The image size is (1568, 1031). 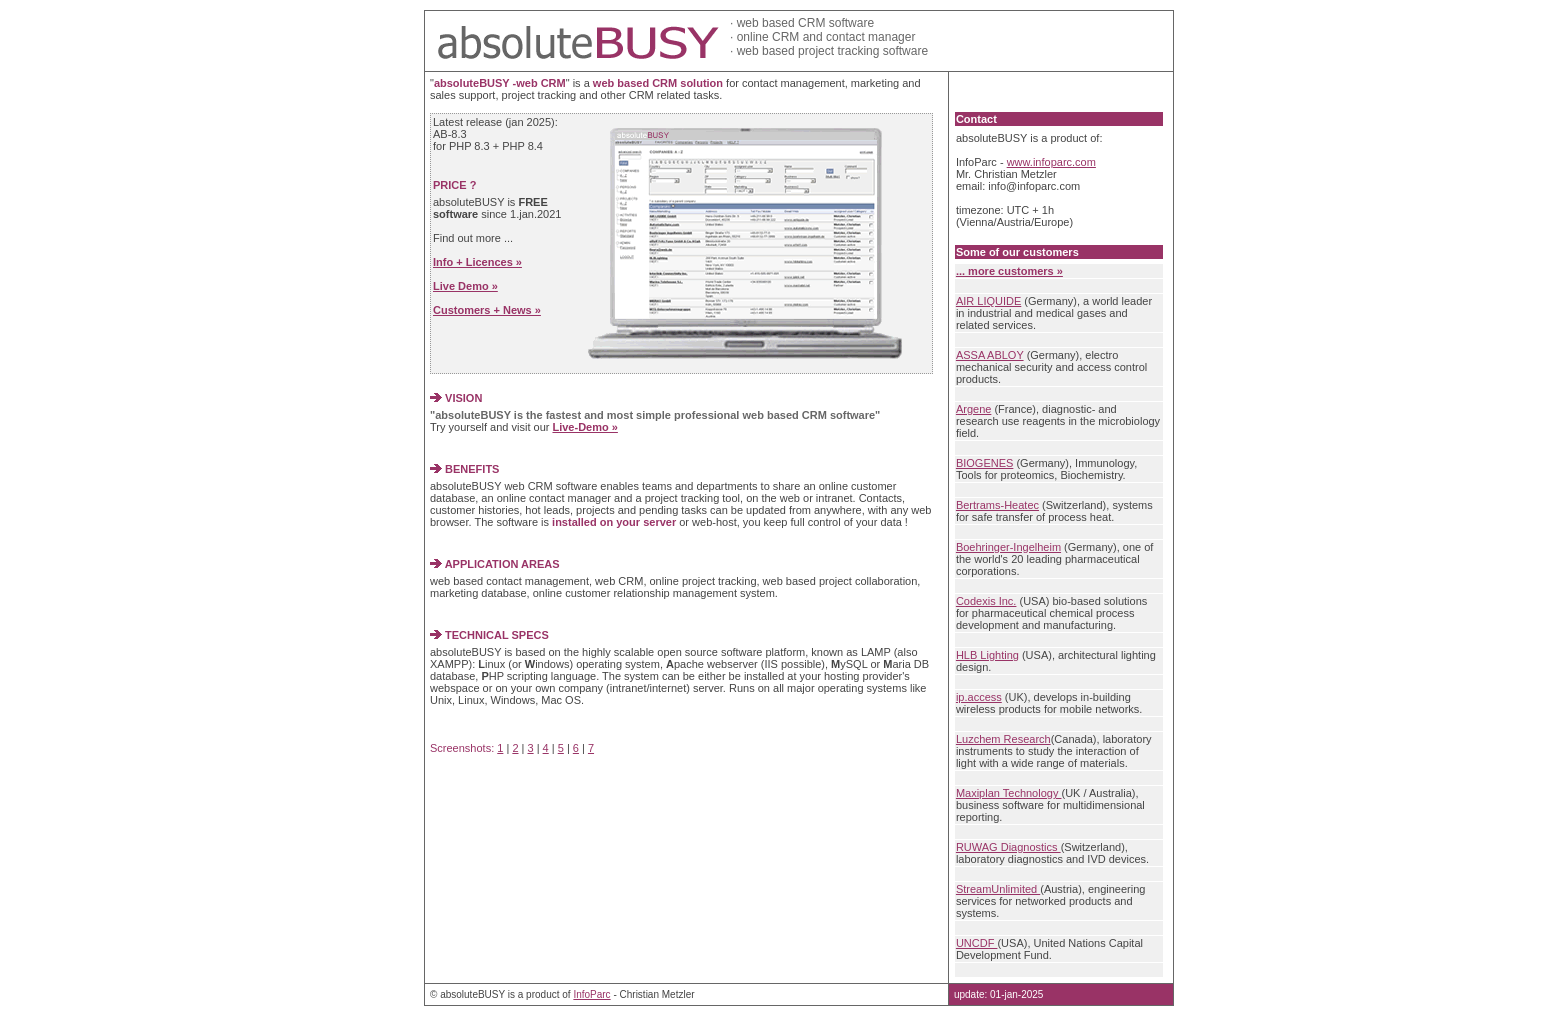 I want to click on InfoParc, so click(x=591, y=994).